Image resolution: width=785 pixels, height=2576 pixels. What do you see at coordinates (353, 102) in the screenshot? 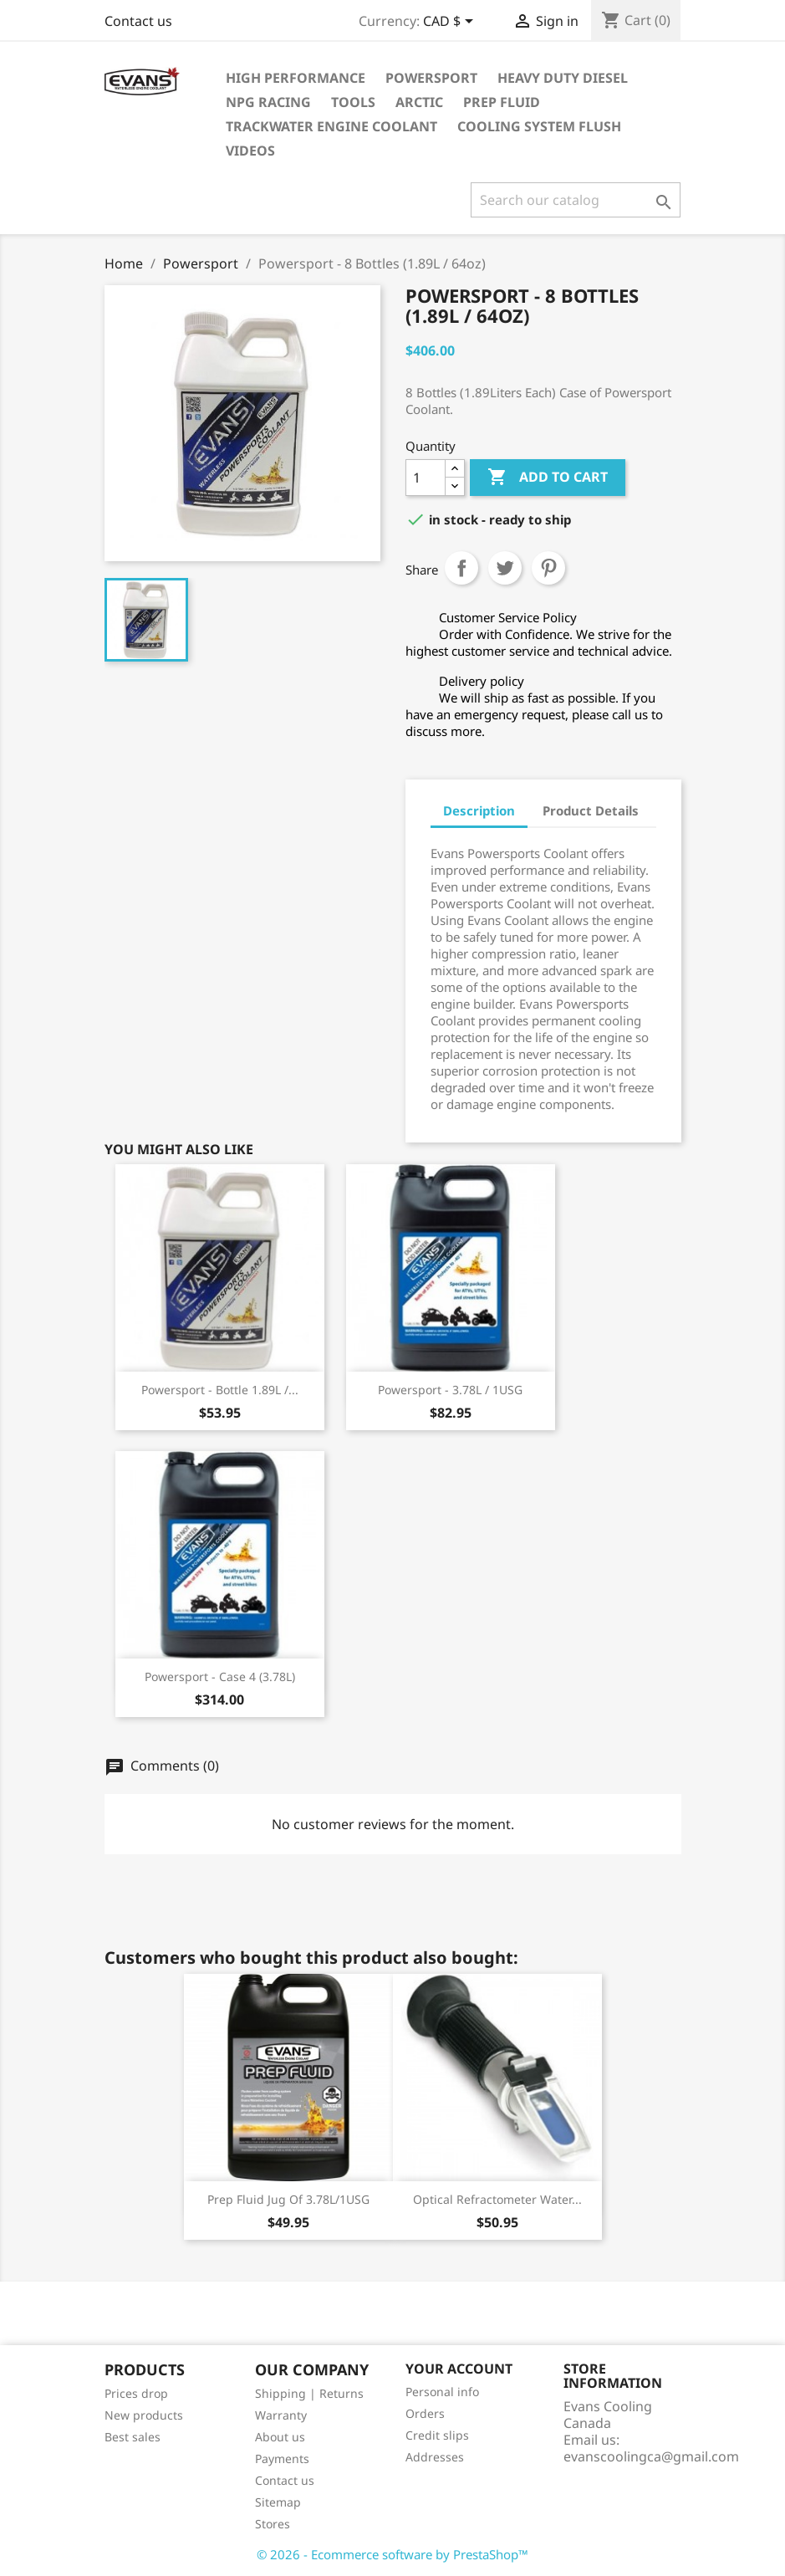
I see `Tools` at bounding box center [353, 102].